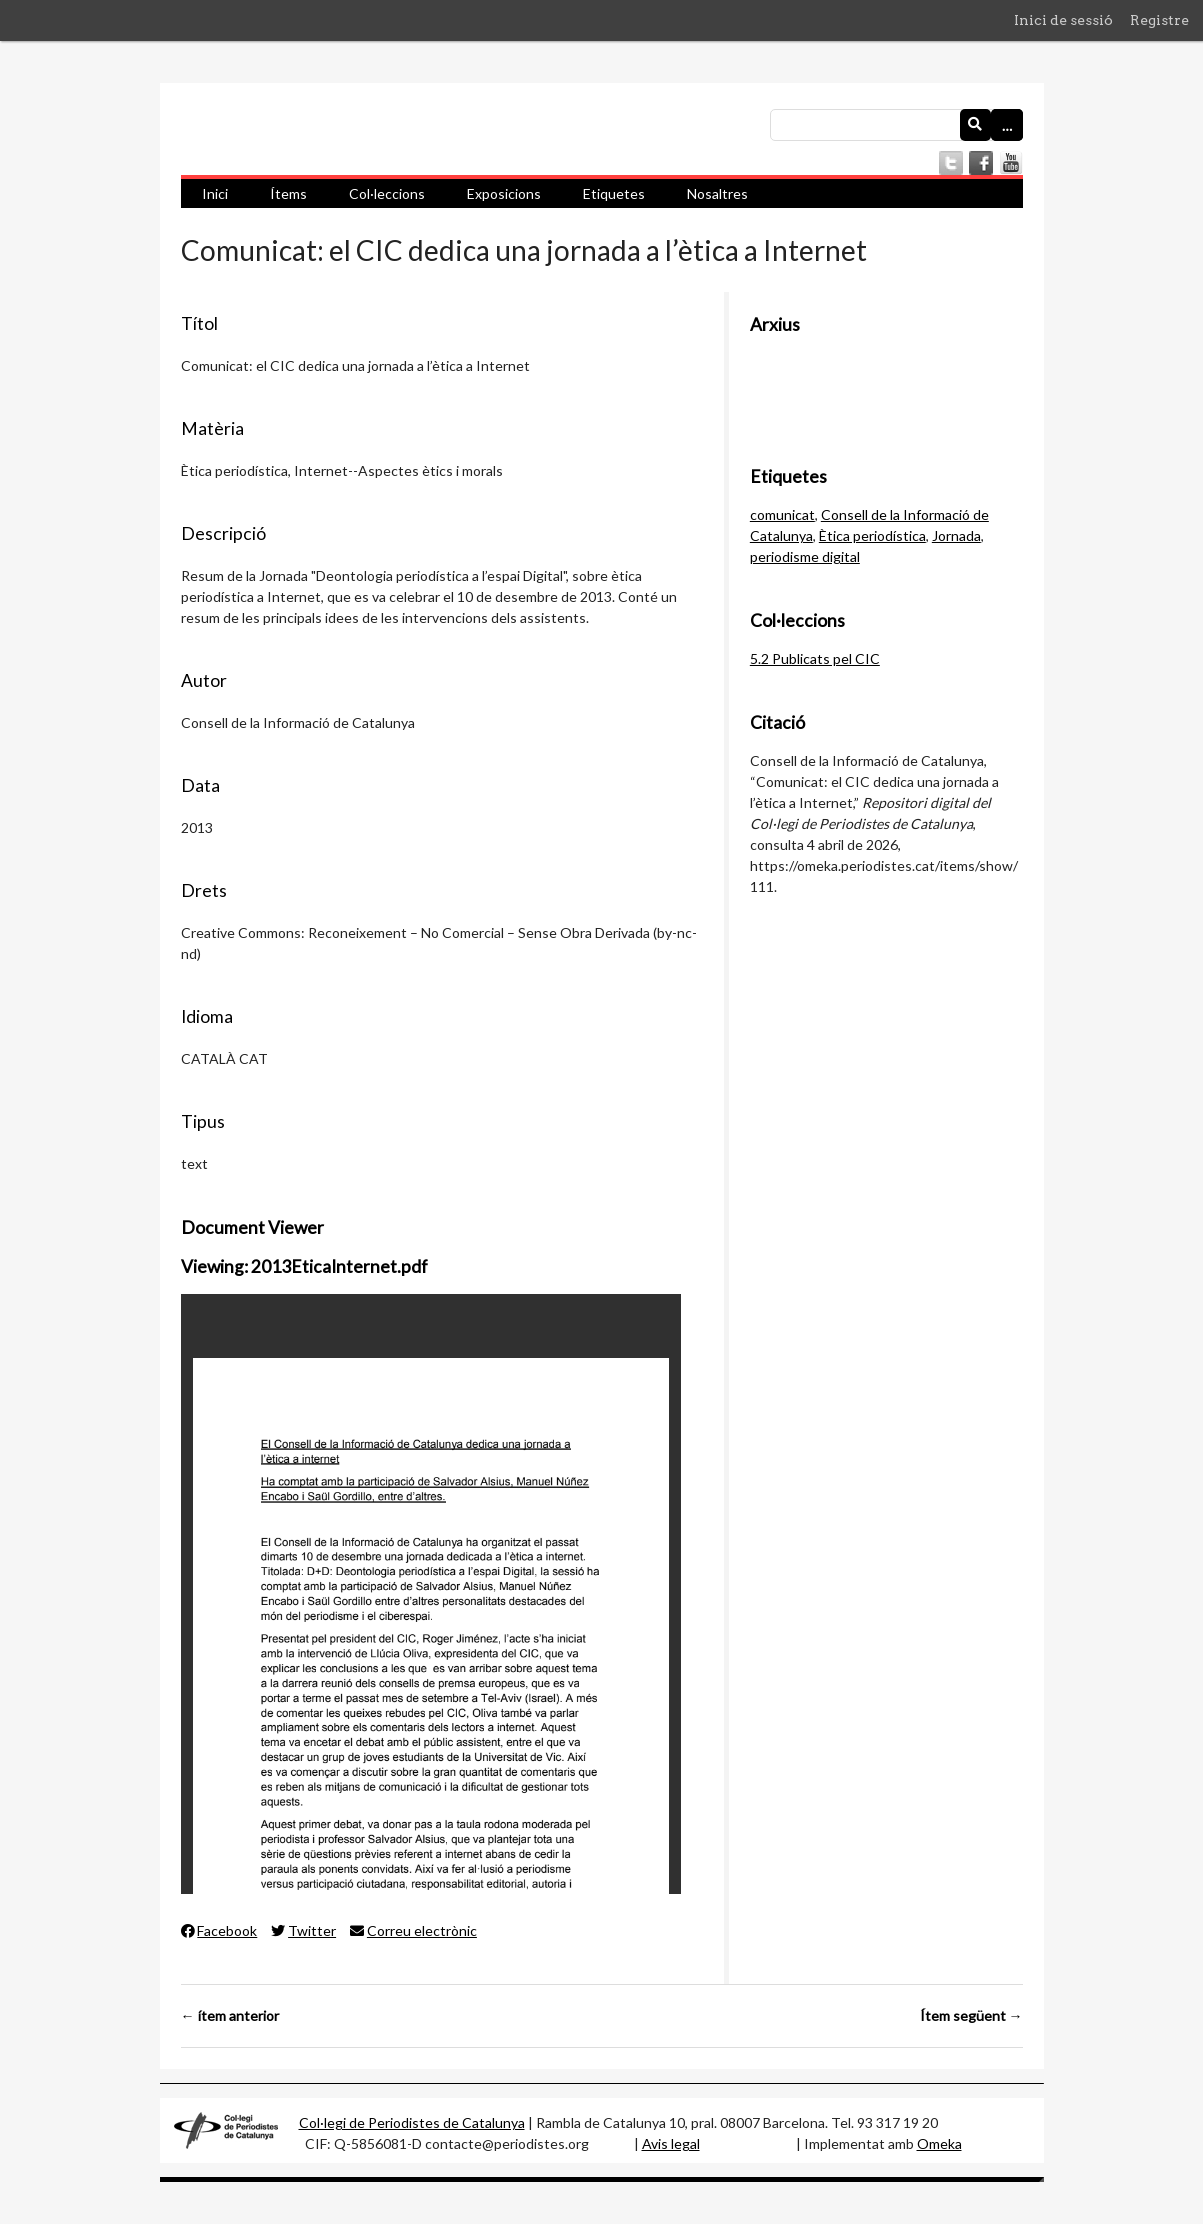 The width and height of the screenshot is (1203, 2224). Describe the element at coordinates (971, 2015) in the screenshot. I see `Ítem següent →` at that location.